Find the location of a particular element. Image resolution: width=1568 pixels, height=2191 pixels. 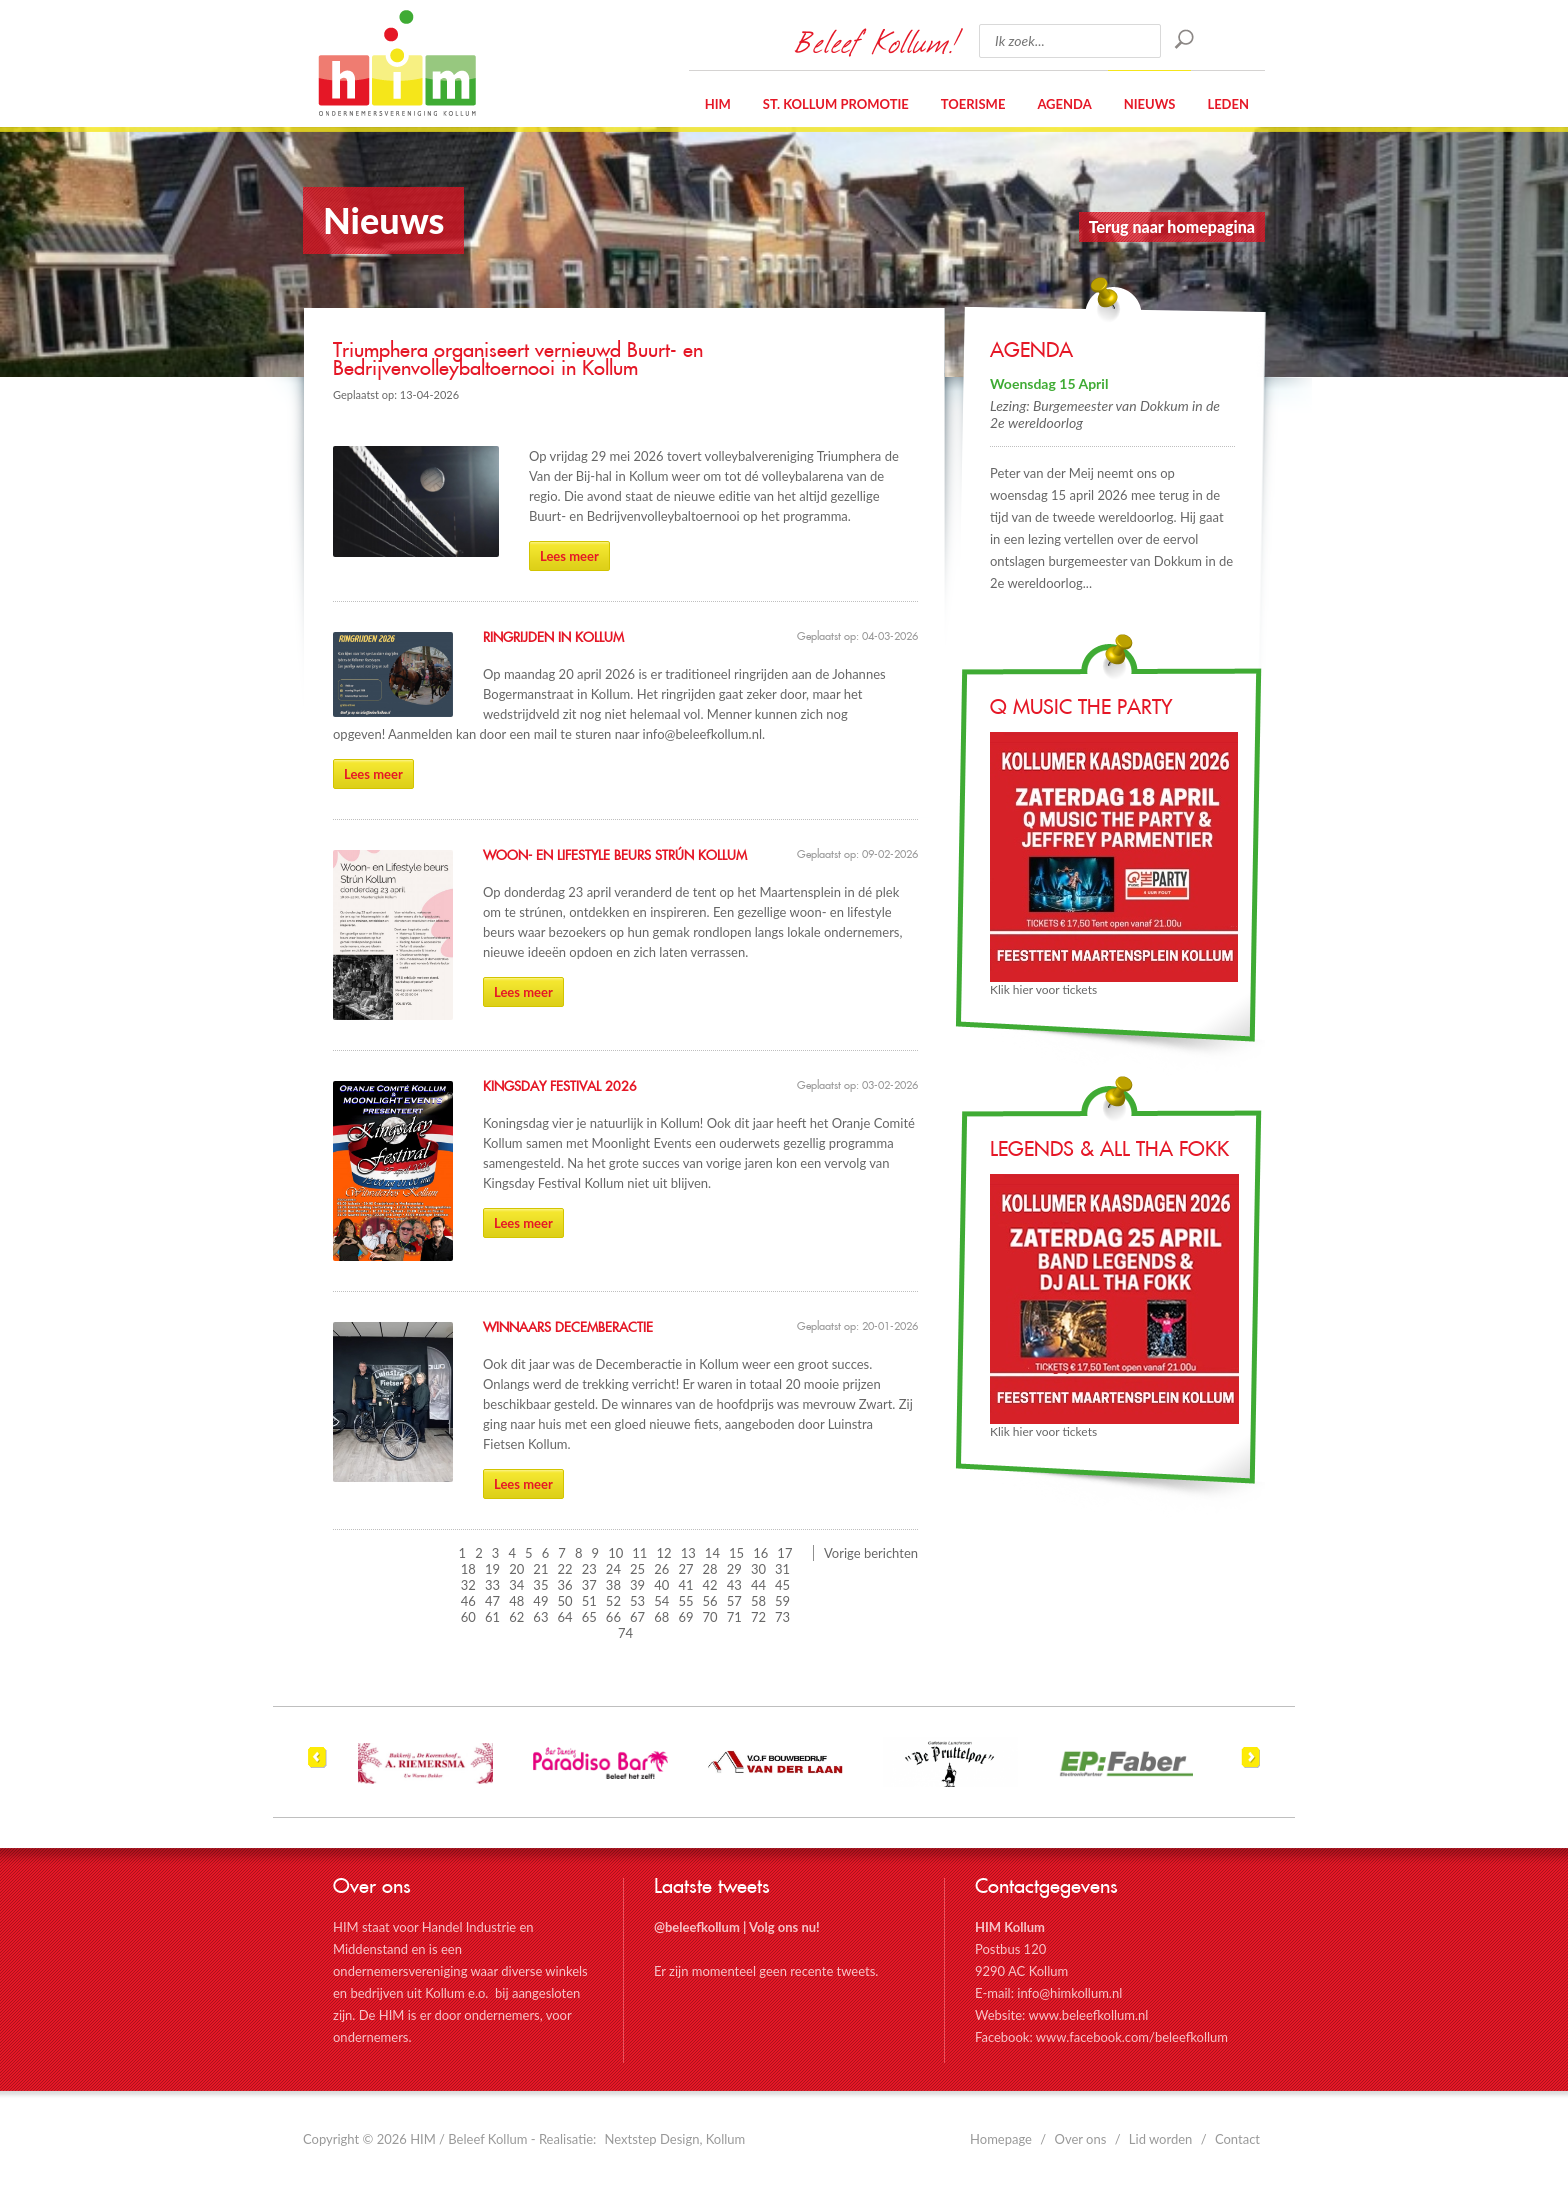

17 is located at coordinates (784, 1553).